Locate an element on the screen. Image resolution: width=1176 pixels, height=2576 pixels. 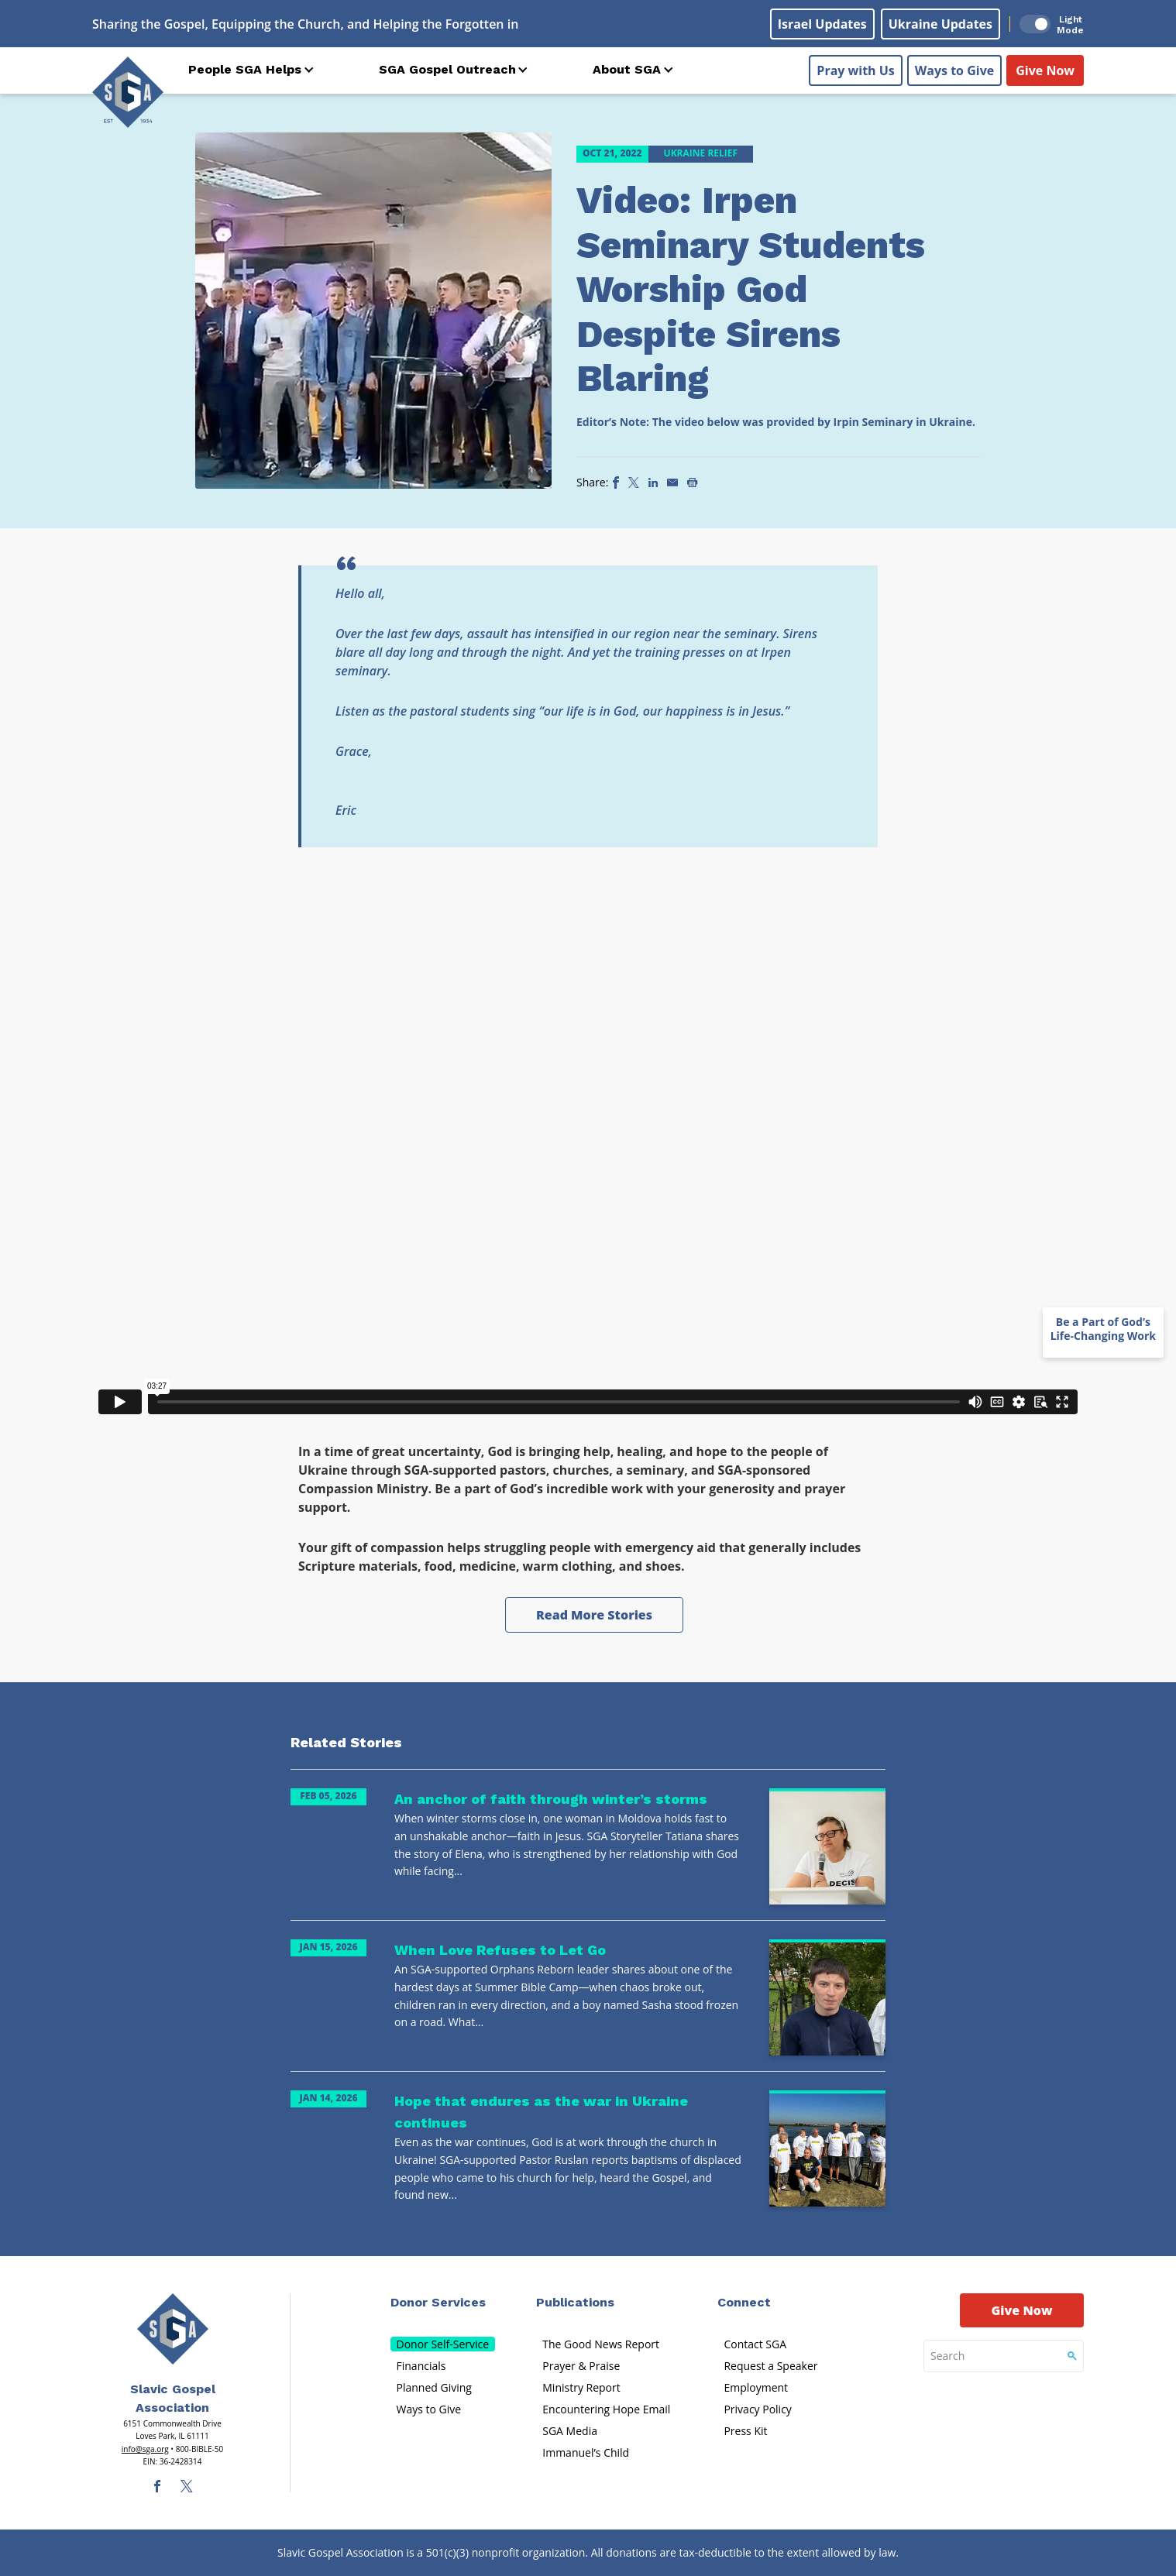
Prayer & Praise is located at coordinates (581, 2365).